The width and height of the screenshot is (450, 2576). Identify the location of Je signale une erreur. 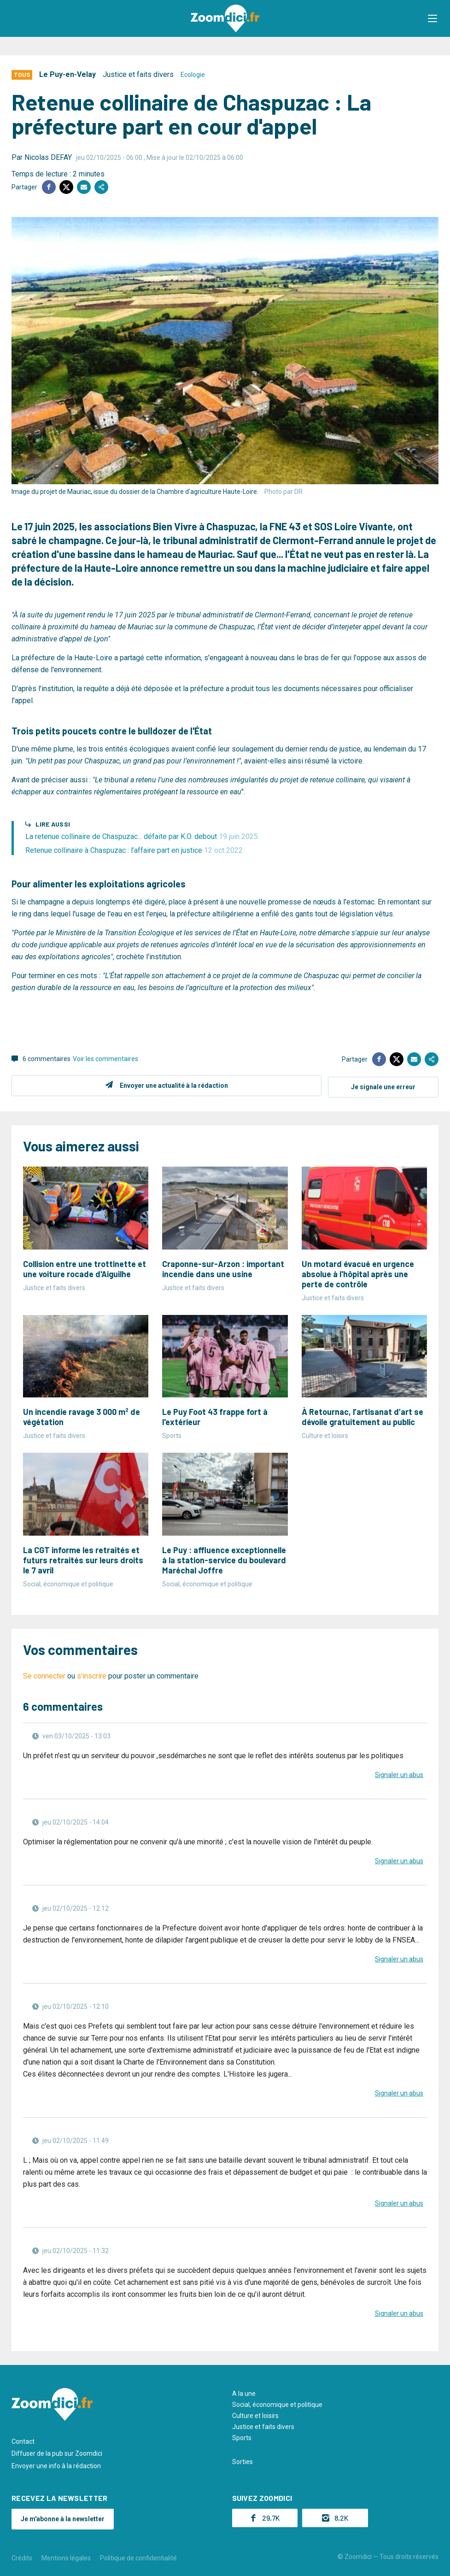
(383, 1085).